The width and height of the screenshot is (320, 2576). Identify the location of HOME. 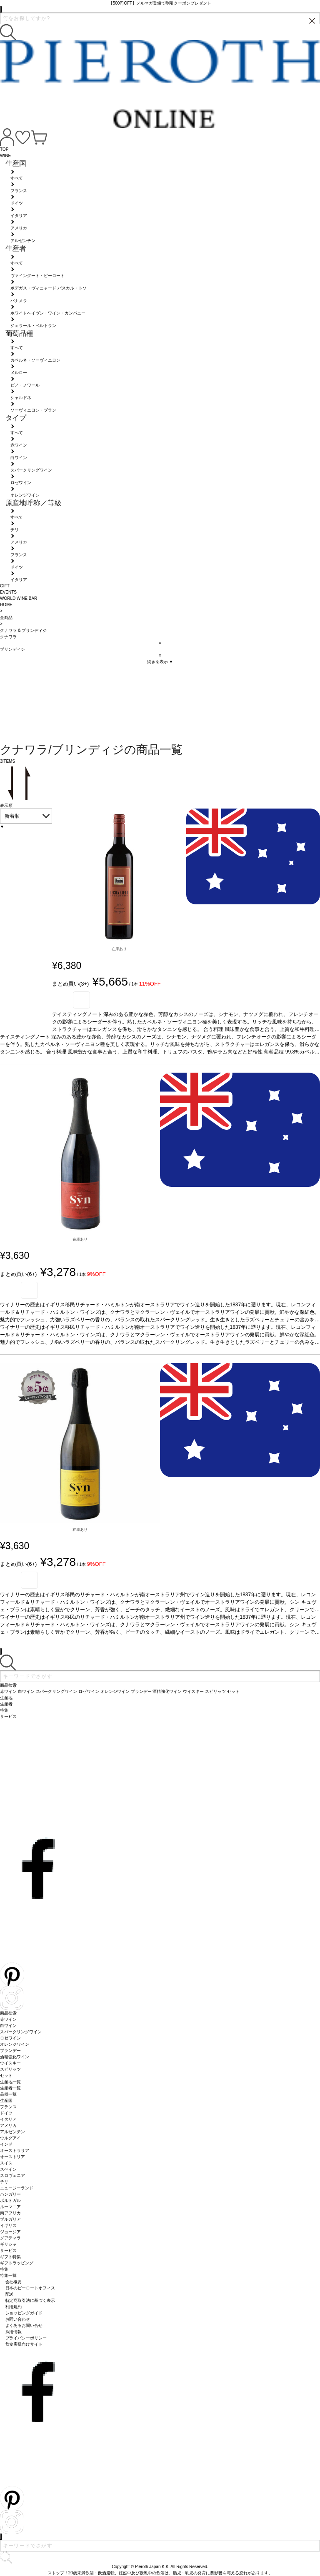
(6, 604).